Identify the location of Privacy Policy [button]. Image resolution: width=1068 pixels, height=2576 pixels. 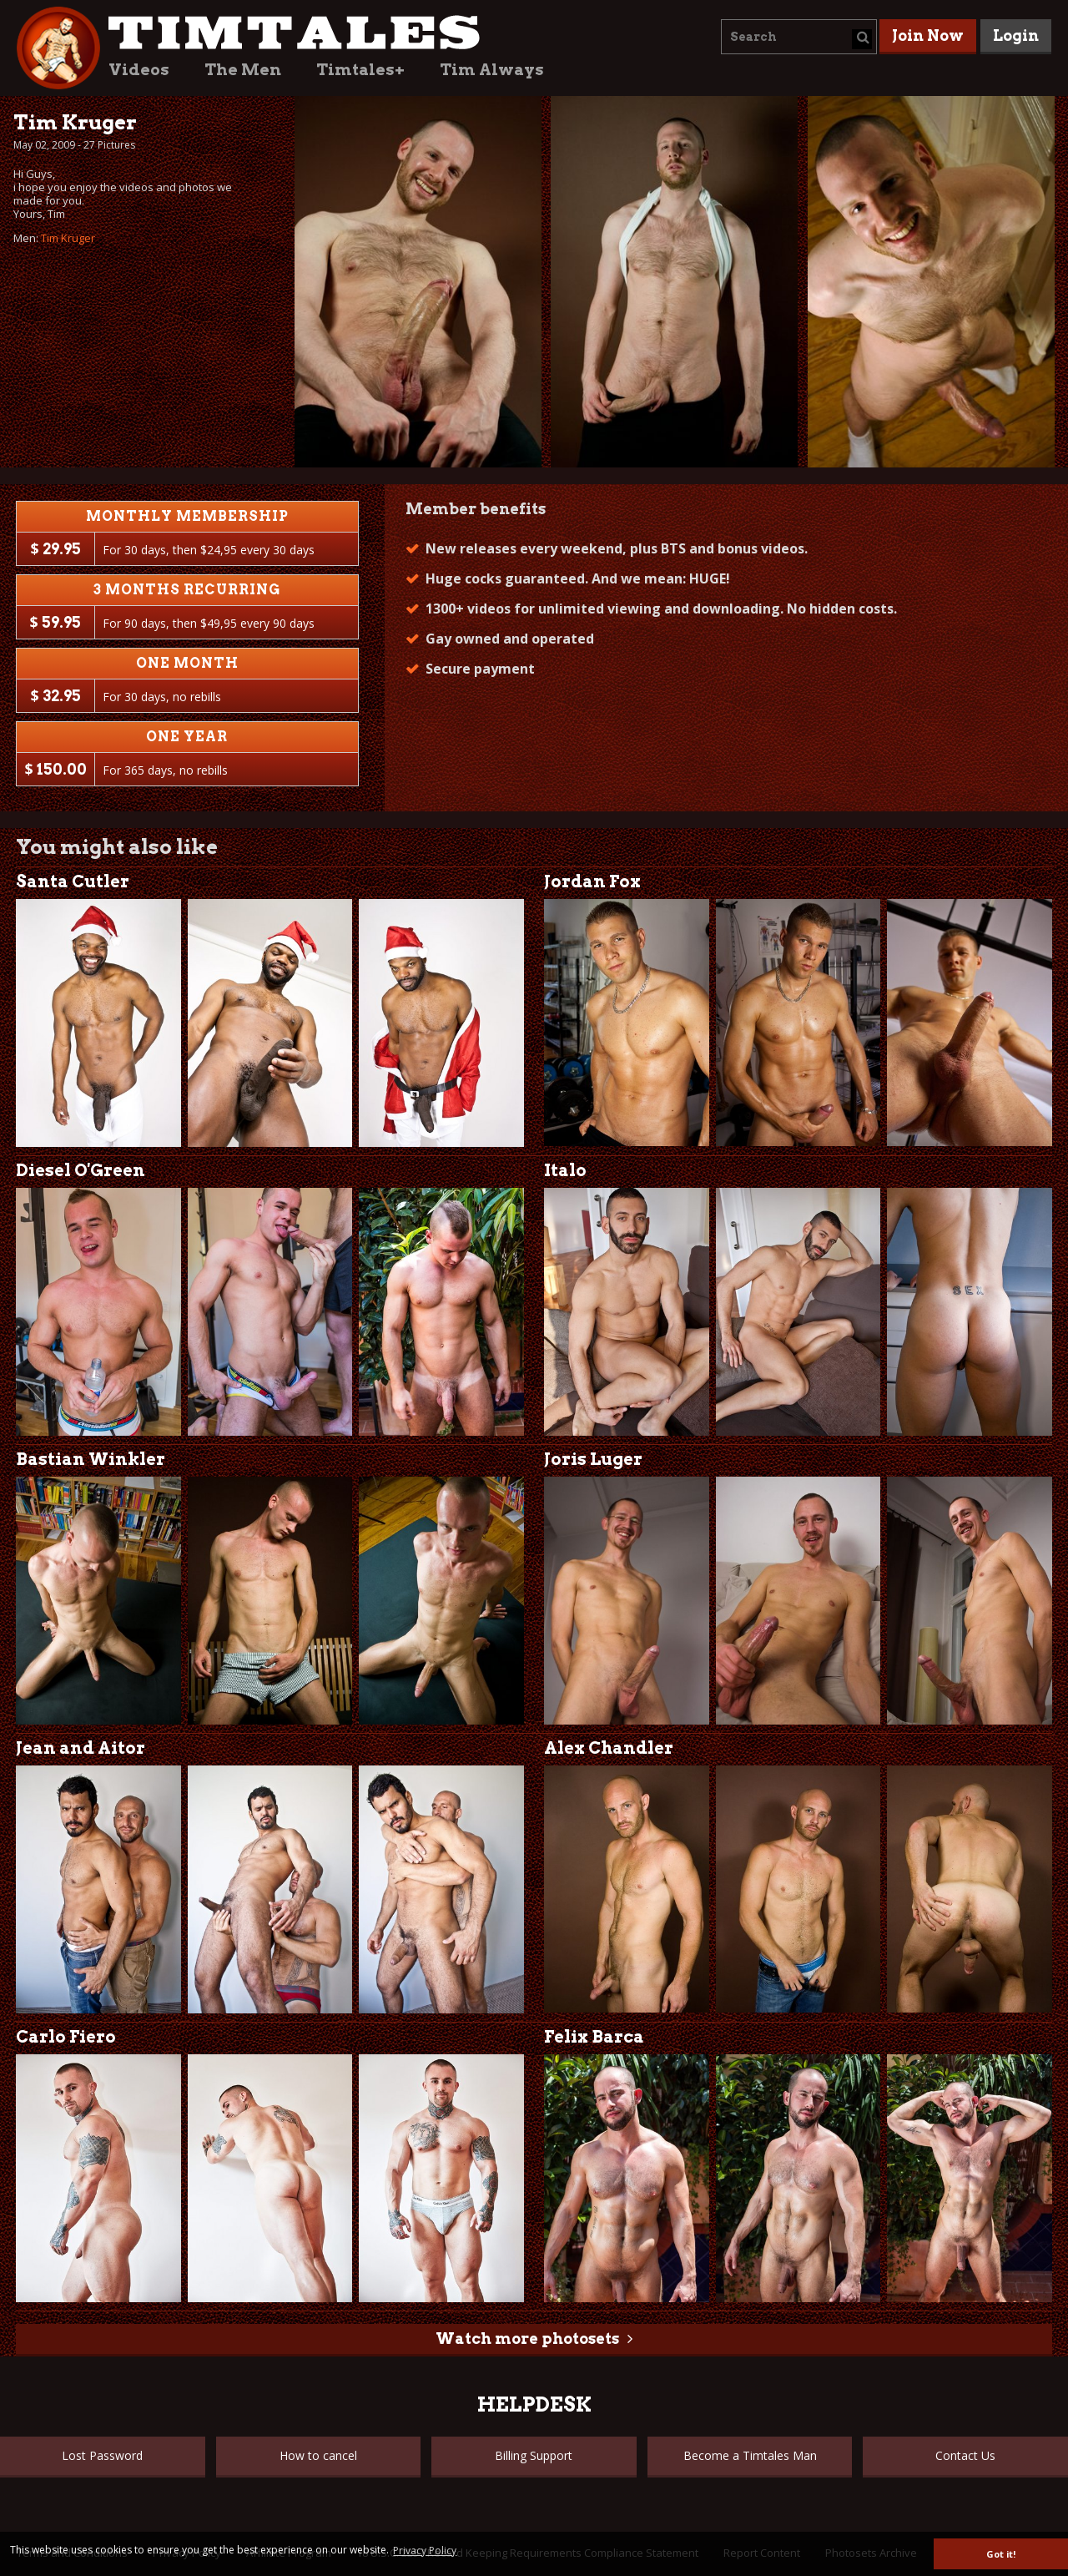
(424, 2550).